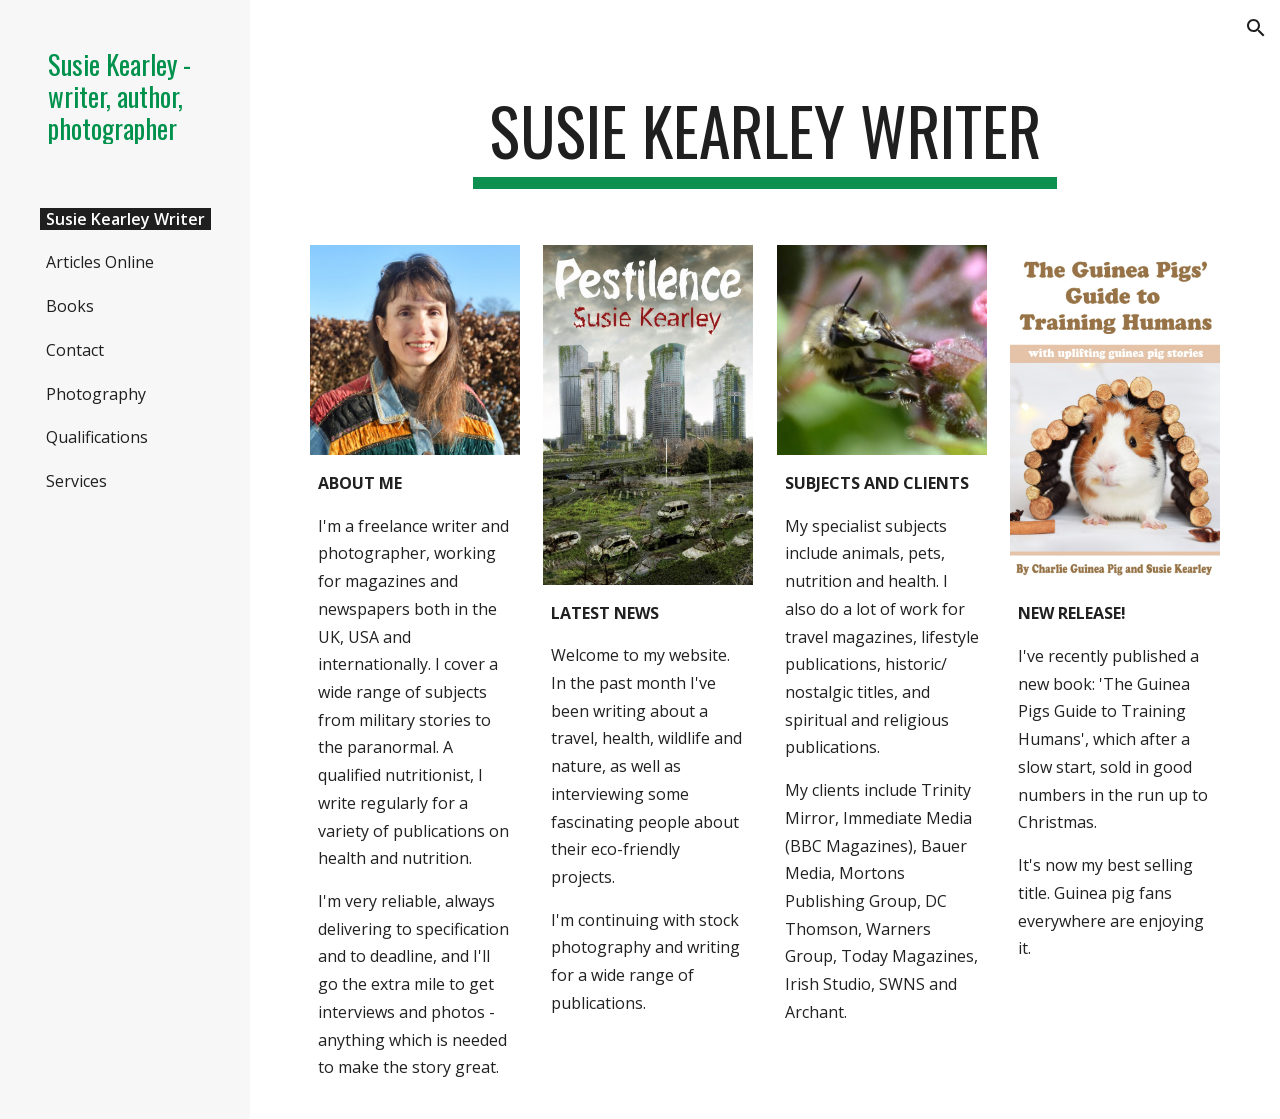 The image size is (1280, 1119). Describe the element at coordinates (96, 394) in the screenshot. I see `Photography [link]` at that location.